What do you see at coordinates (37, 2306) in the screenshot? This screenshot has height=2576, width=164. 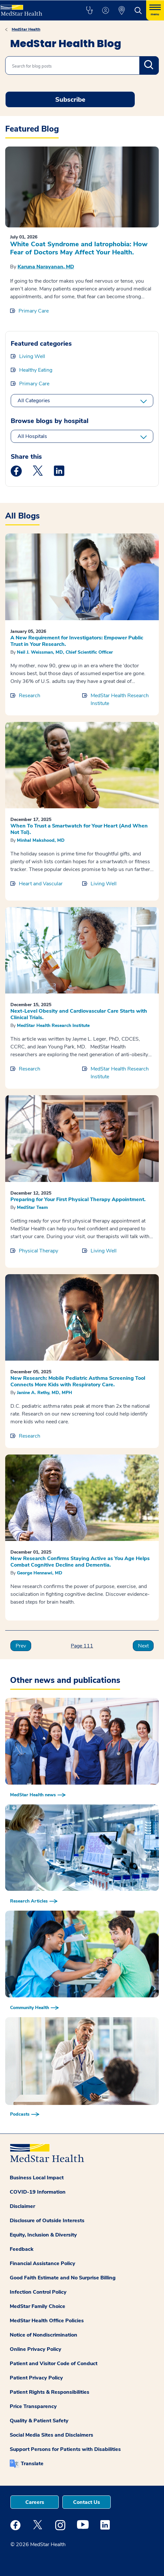 I see `MedStar Family Choice [button]` at bounding box center [37, 2306].